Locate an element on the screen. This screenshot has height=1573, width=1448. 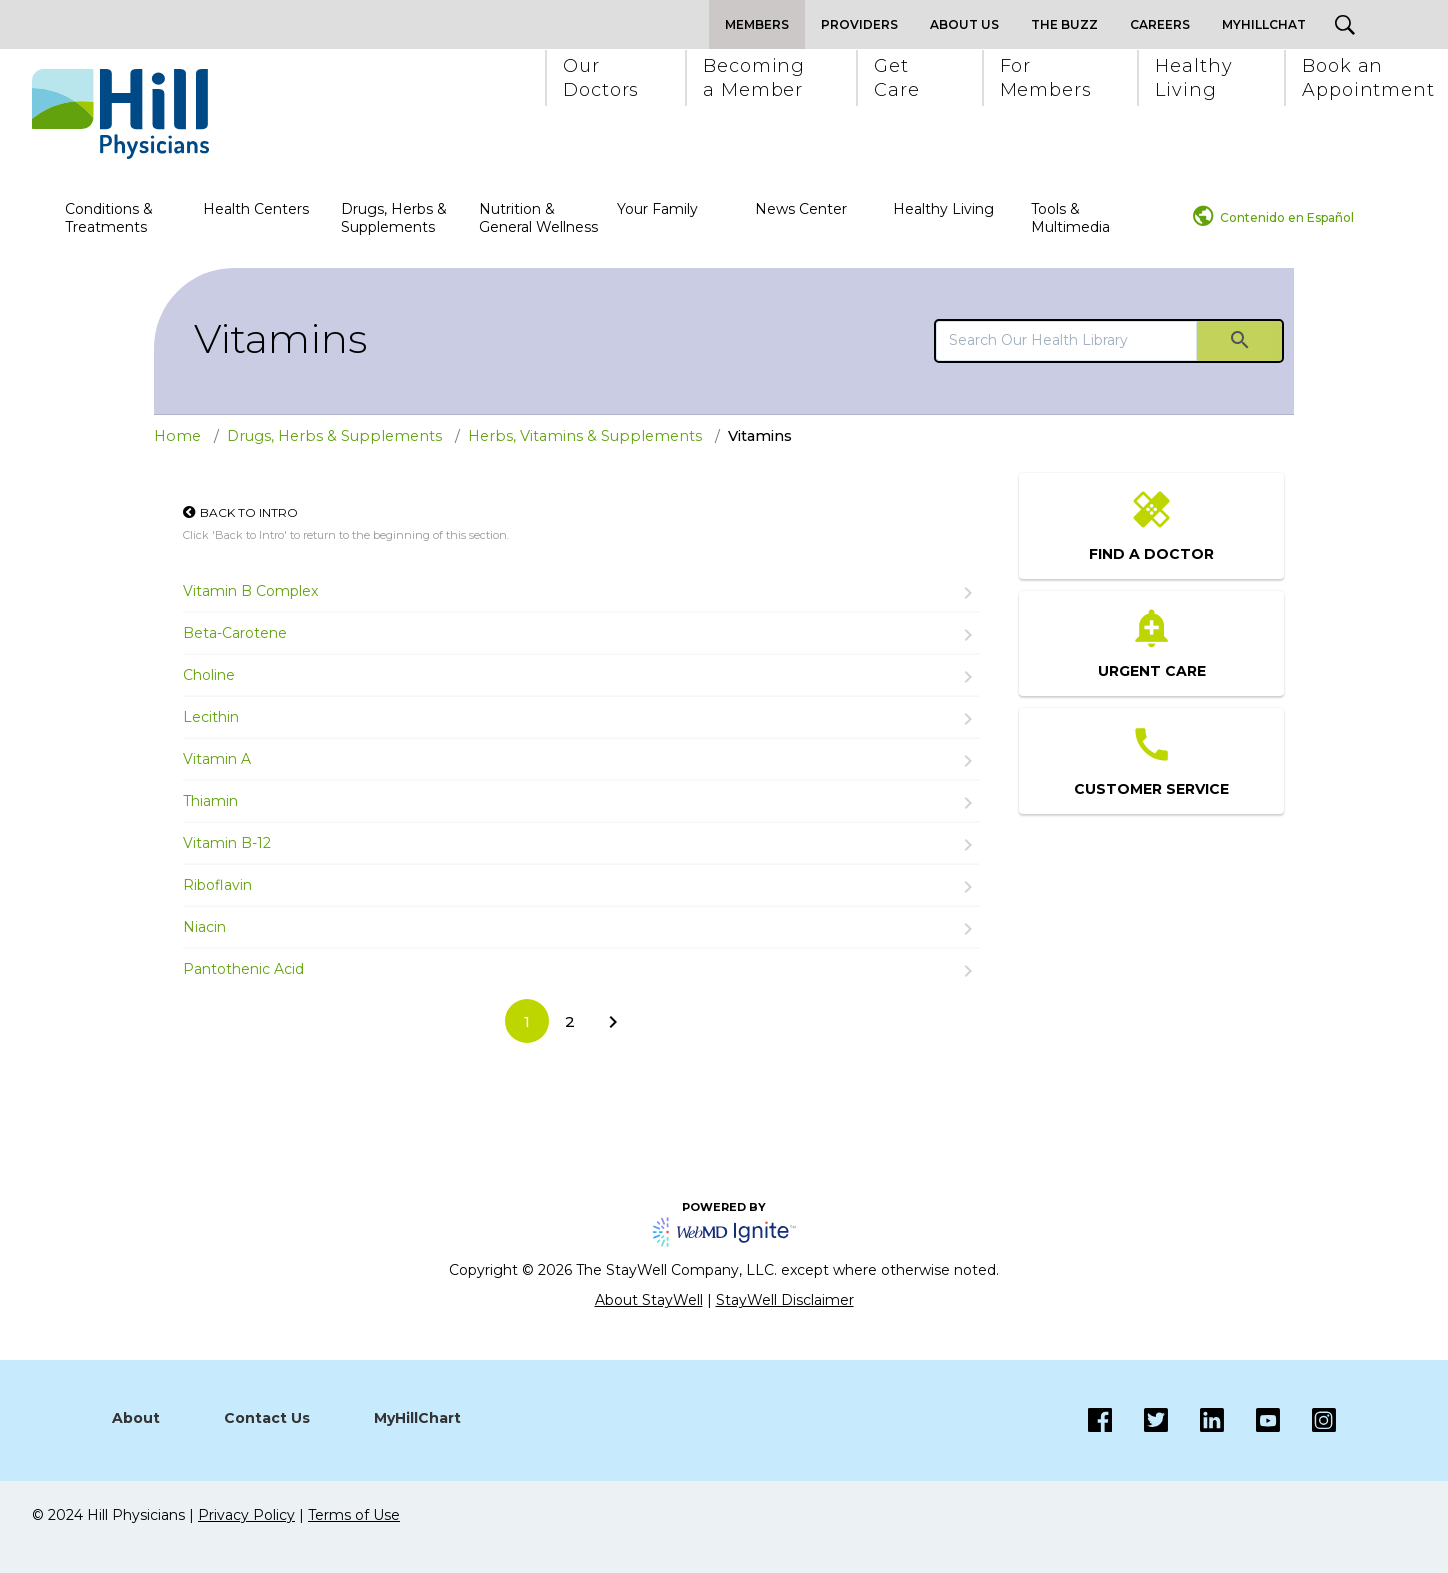
Drugs, Herbs & Supplements is located at coordinates (394, 218).